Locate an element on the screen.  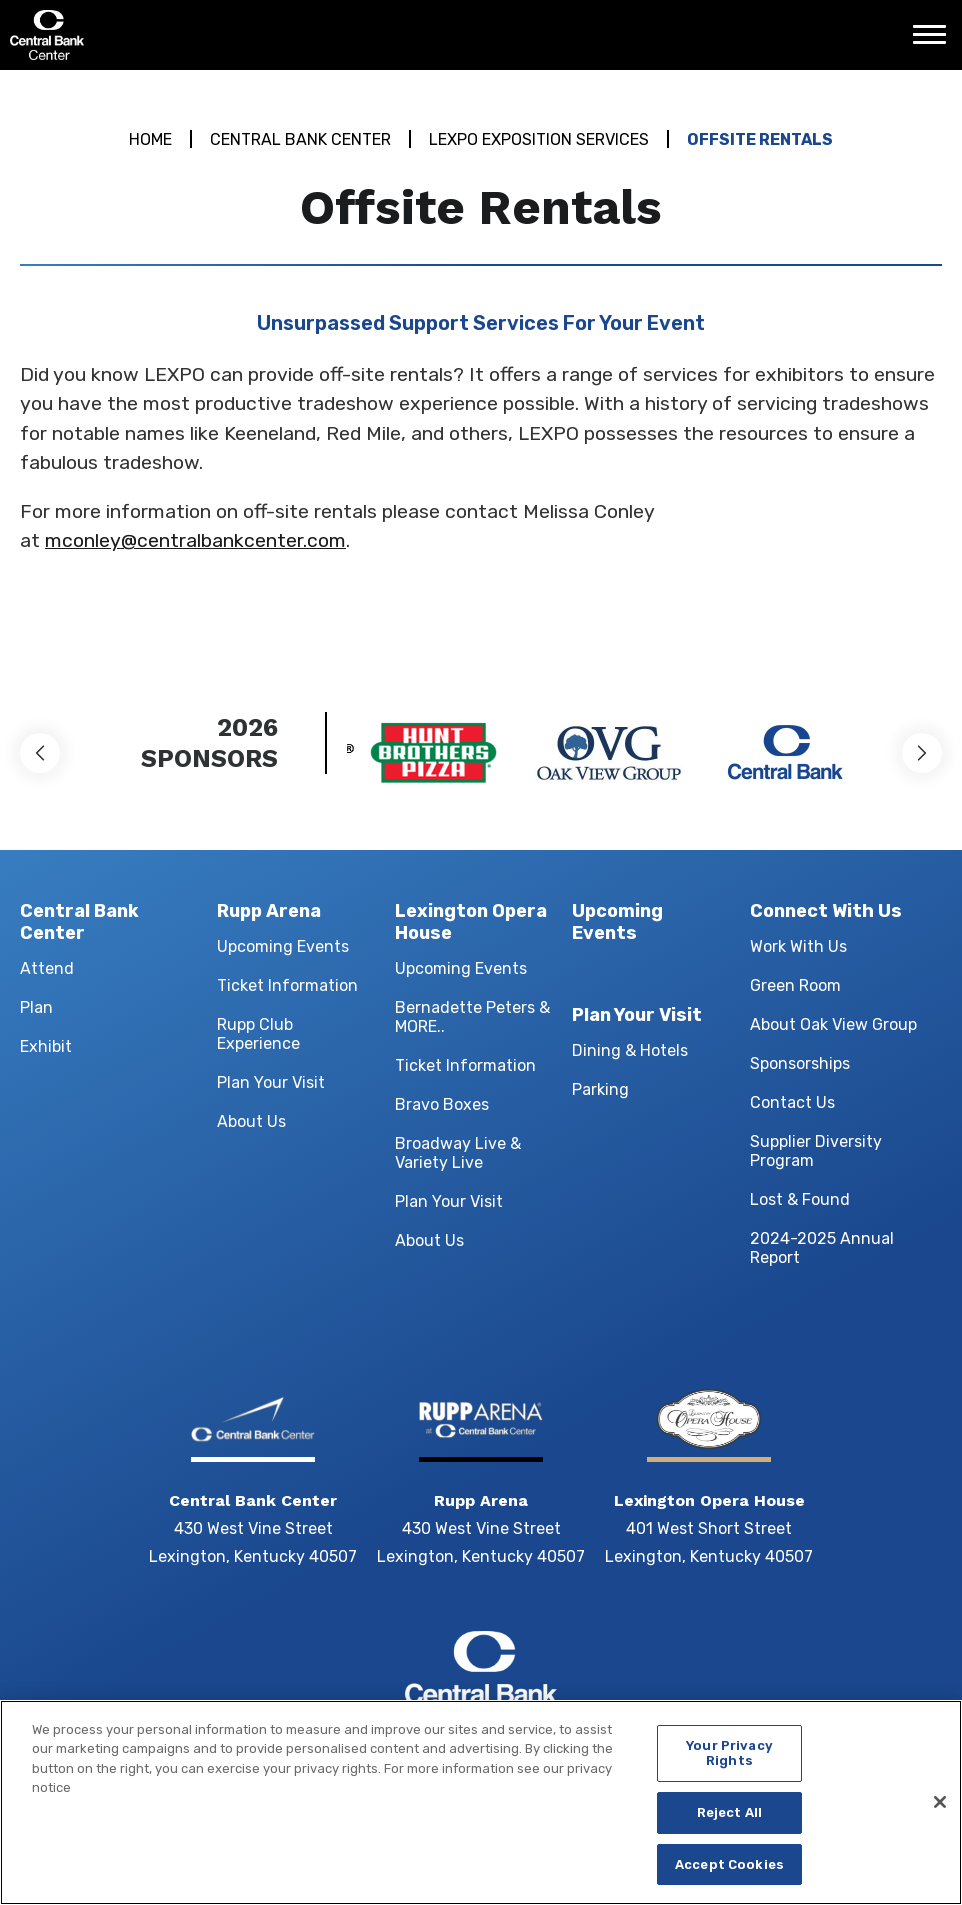
Accept Cookies is located at coordinates (729, 1875).